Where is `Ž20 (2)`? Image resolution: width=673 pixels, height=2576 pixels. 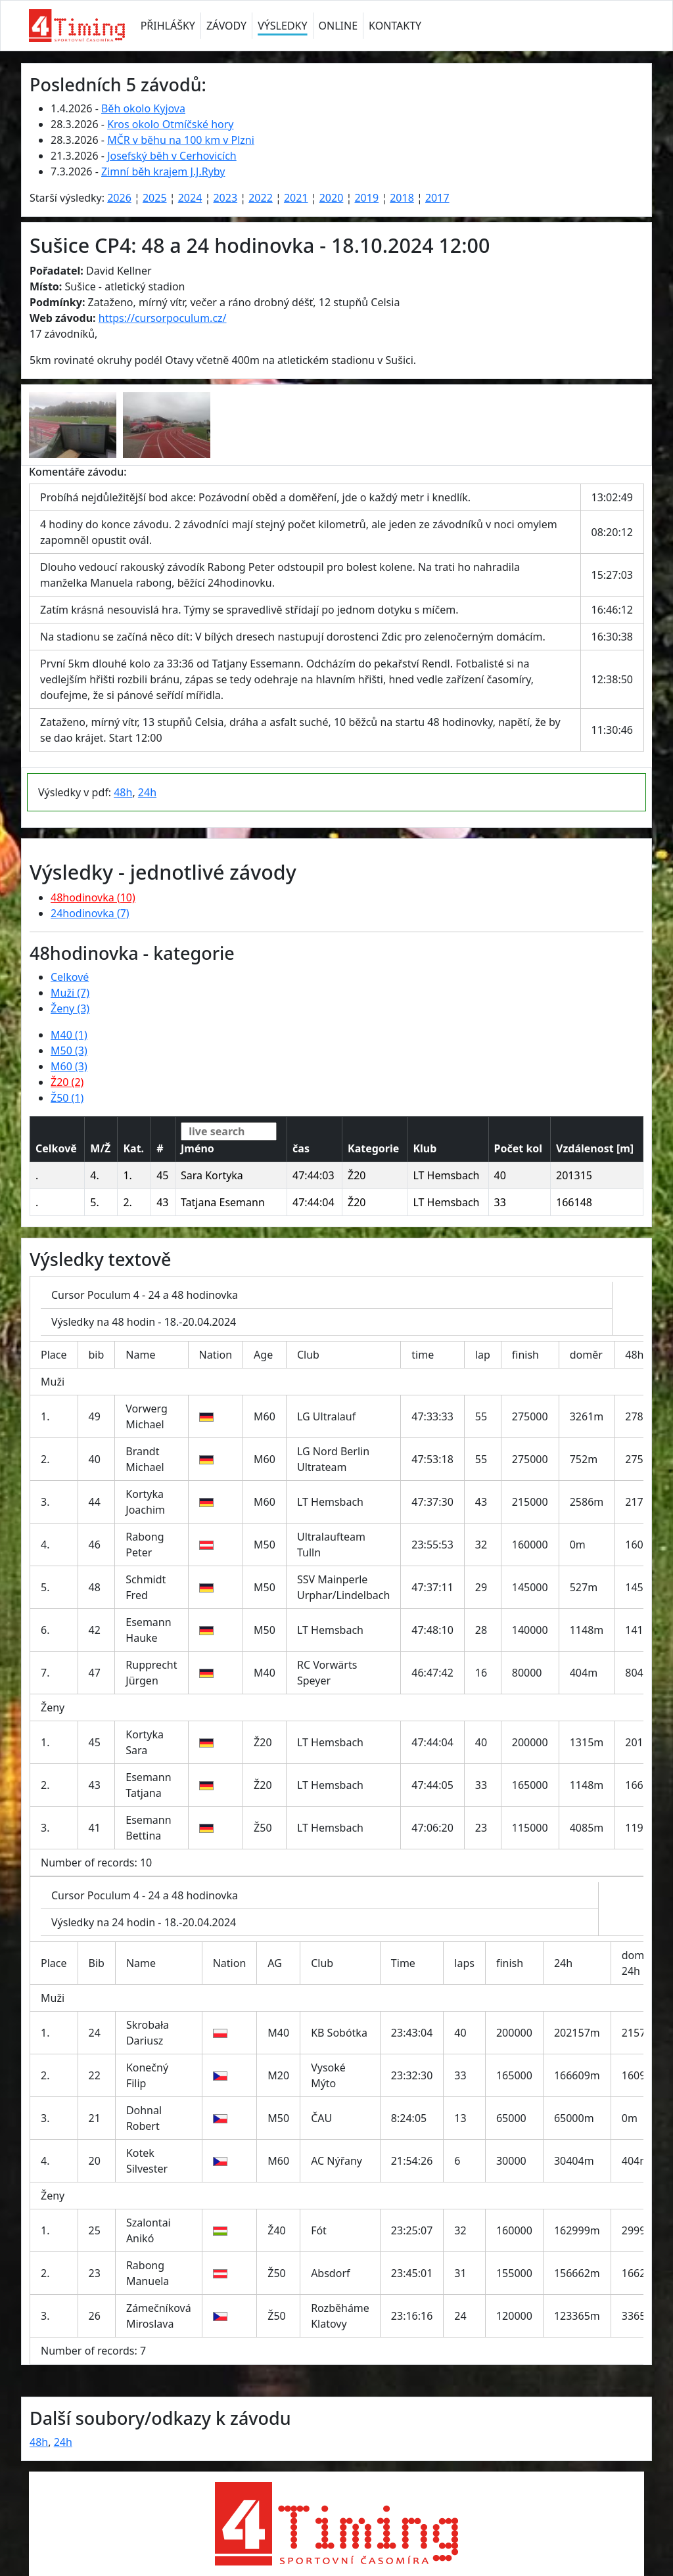 Ž20 (2) is located at coordinates (67, 1082).